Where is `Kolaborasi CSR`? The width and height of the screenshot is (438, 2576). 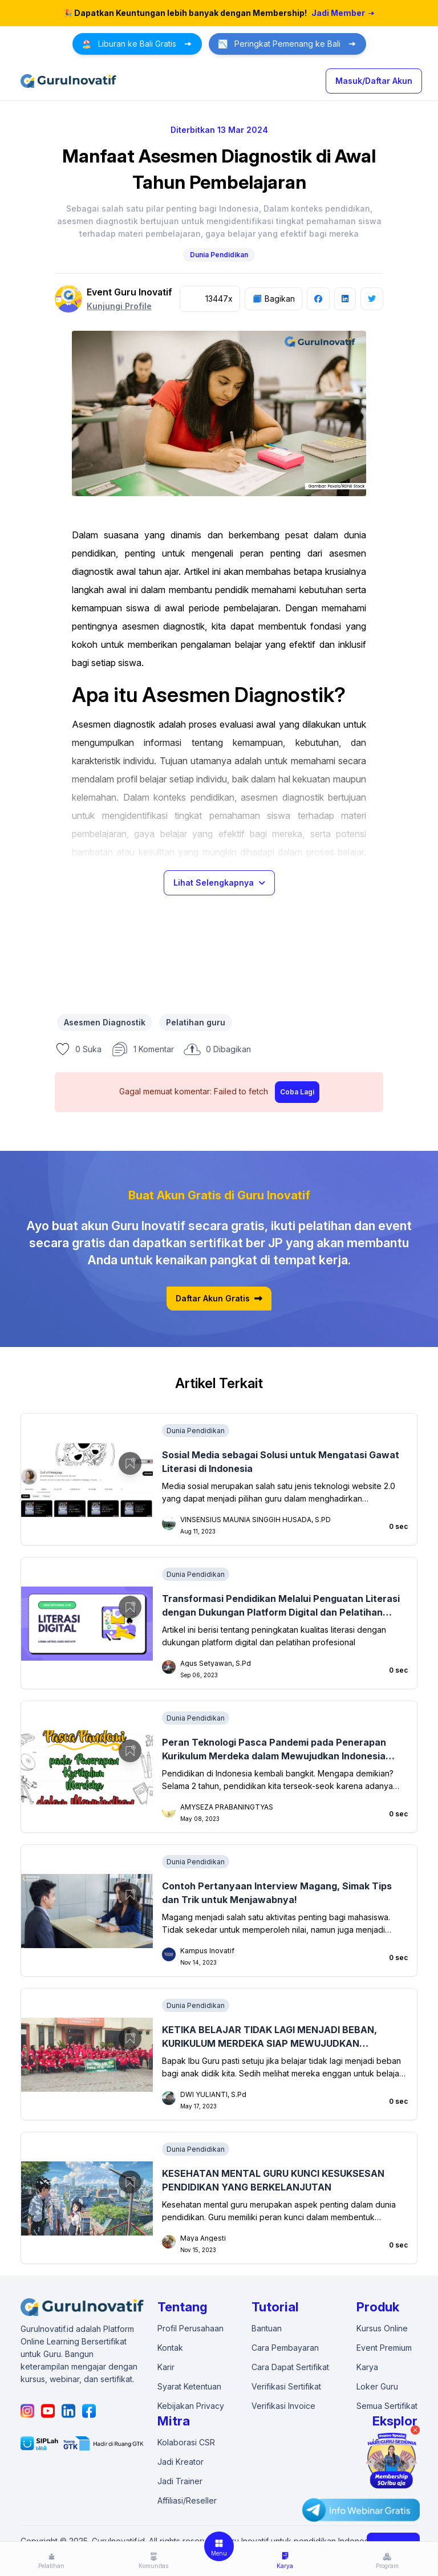
Kolaborasi CSR is located at coordinates (186, 2442).